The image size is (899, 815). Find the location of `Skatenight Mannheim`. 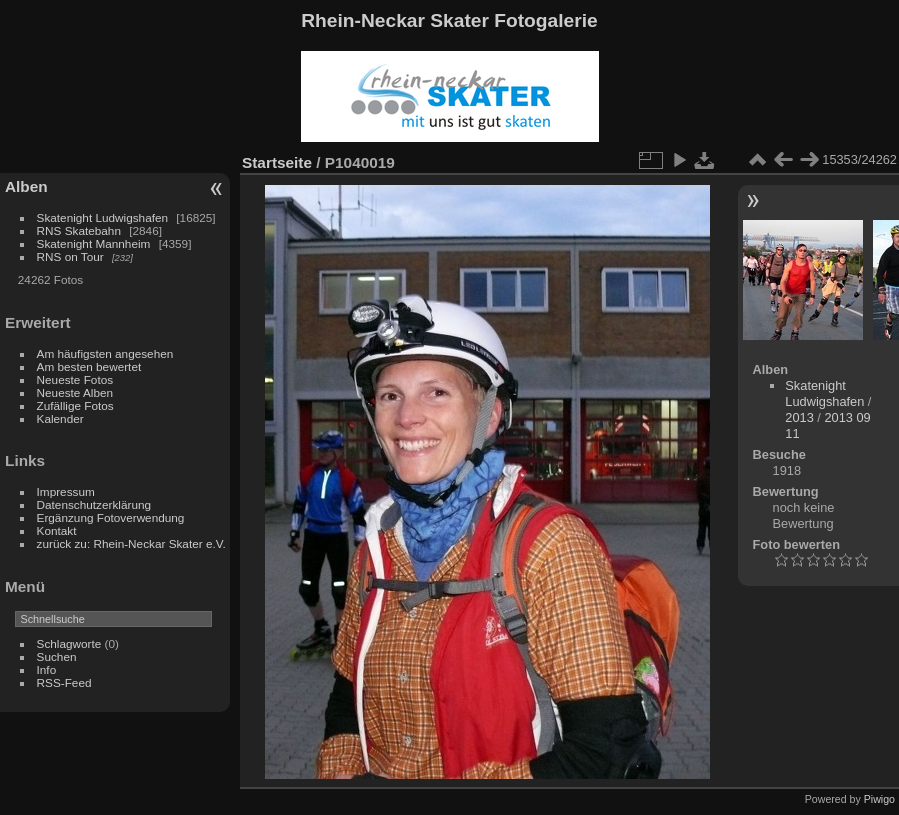

Skatenight Mannheim is located at coordinates (94, 243).